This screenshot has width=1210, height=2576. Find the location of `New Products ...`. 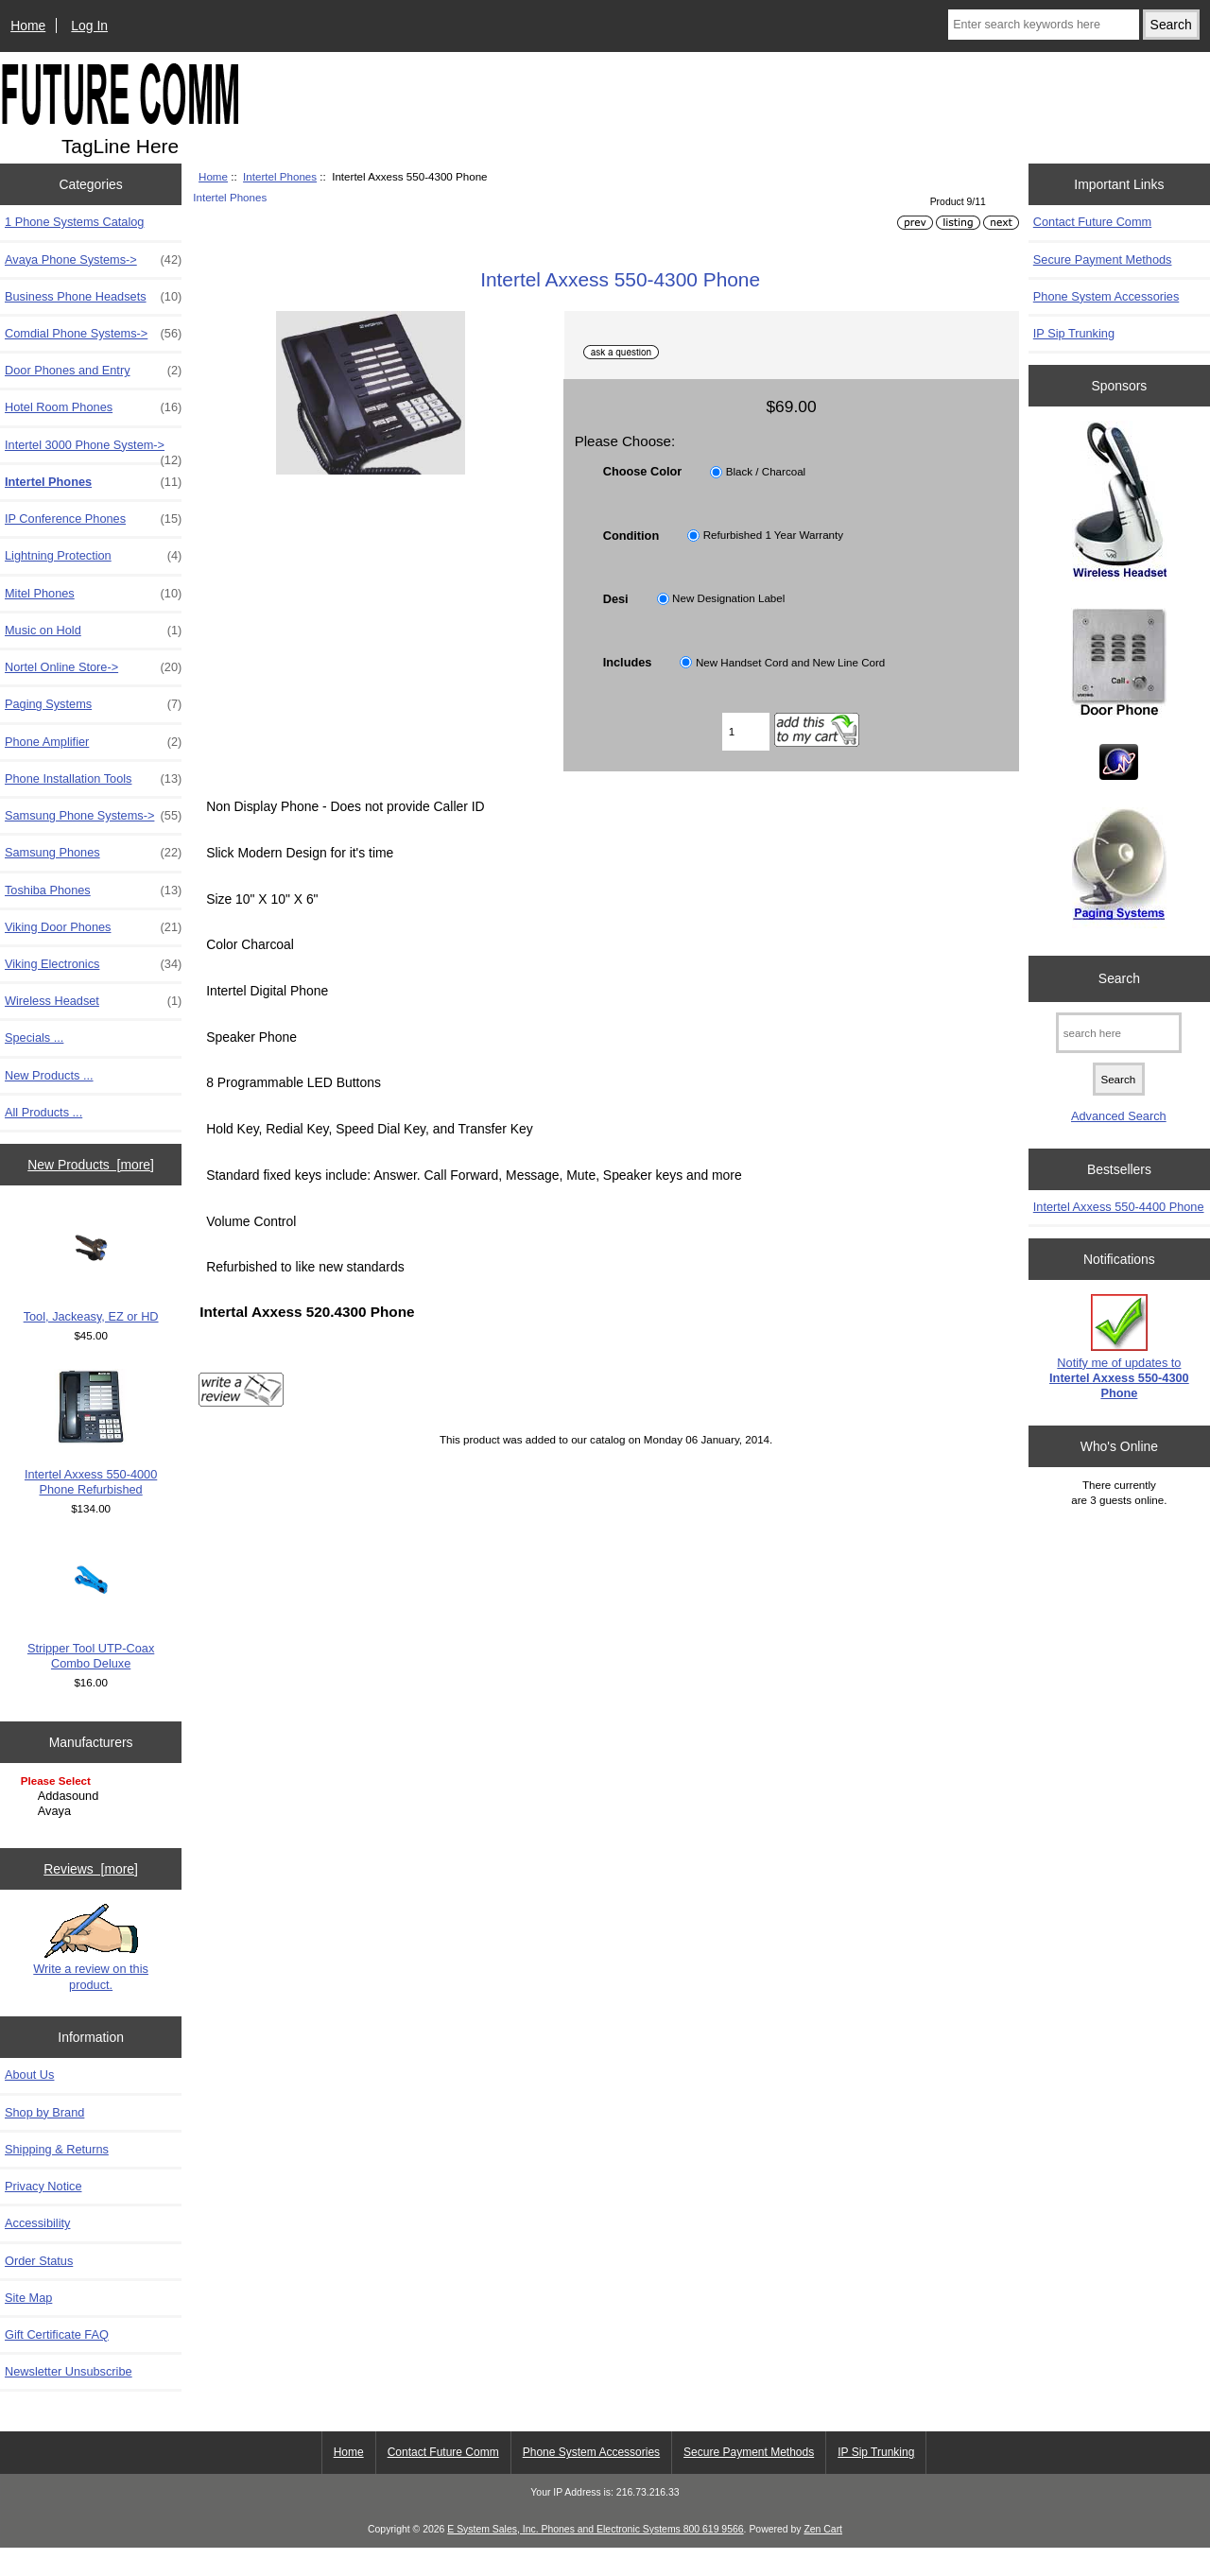

New Products ... is located at coordinates (49, 1075).